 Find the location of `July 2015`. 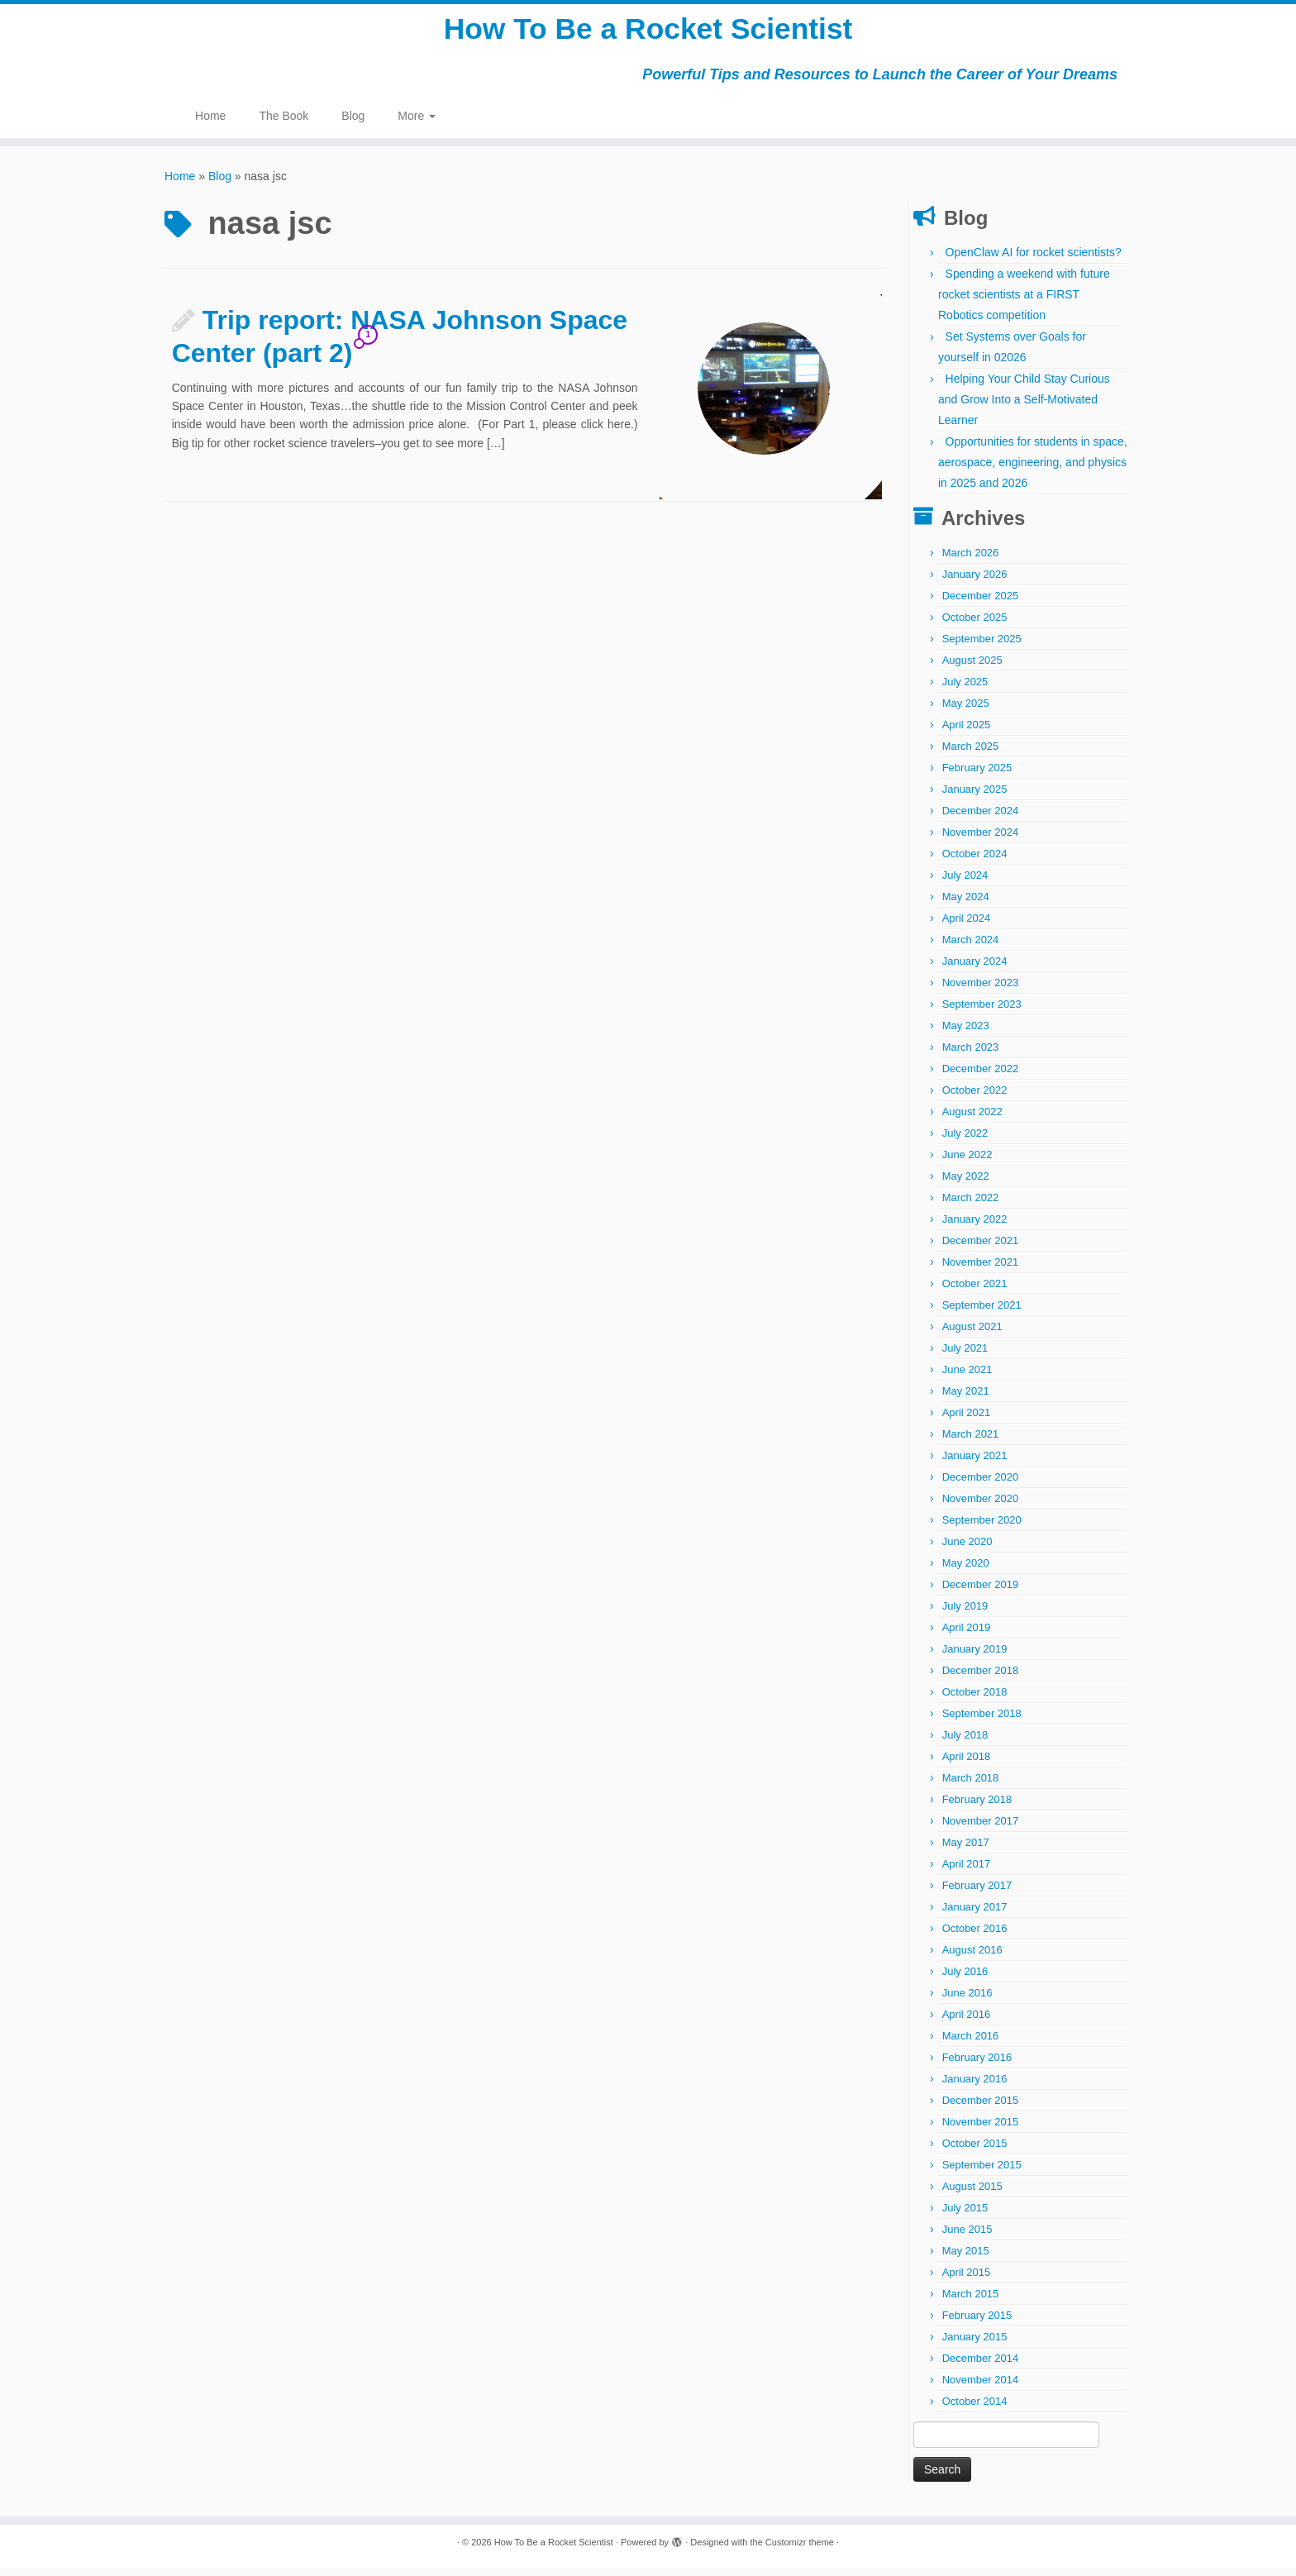

July 2015 is located at coordinates (965, 2216).